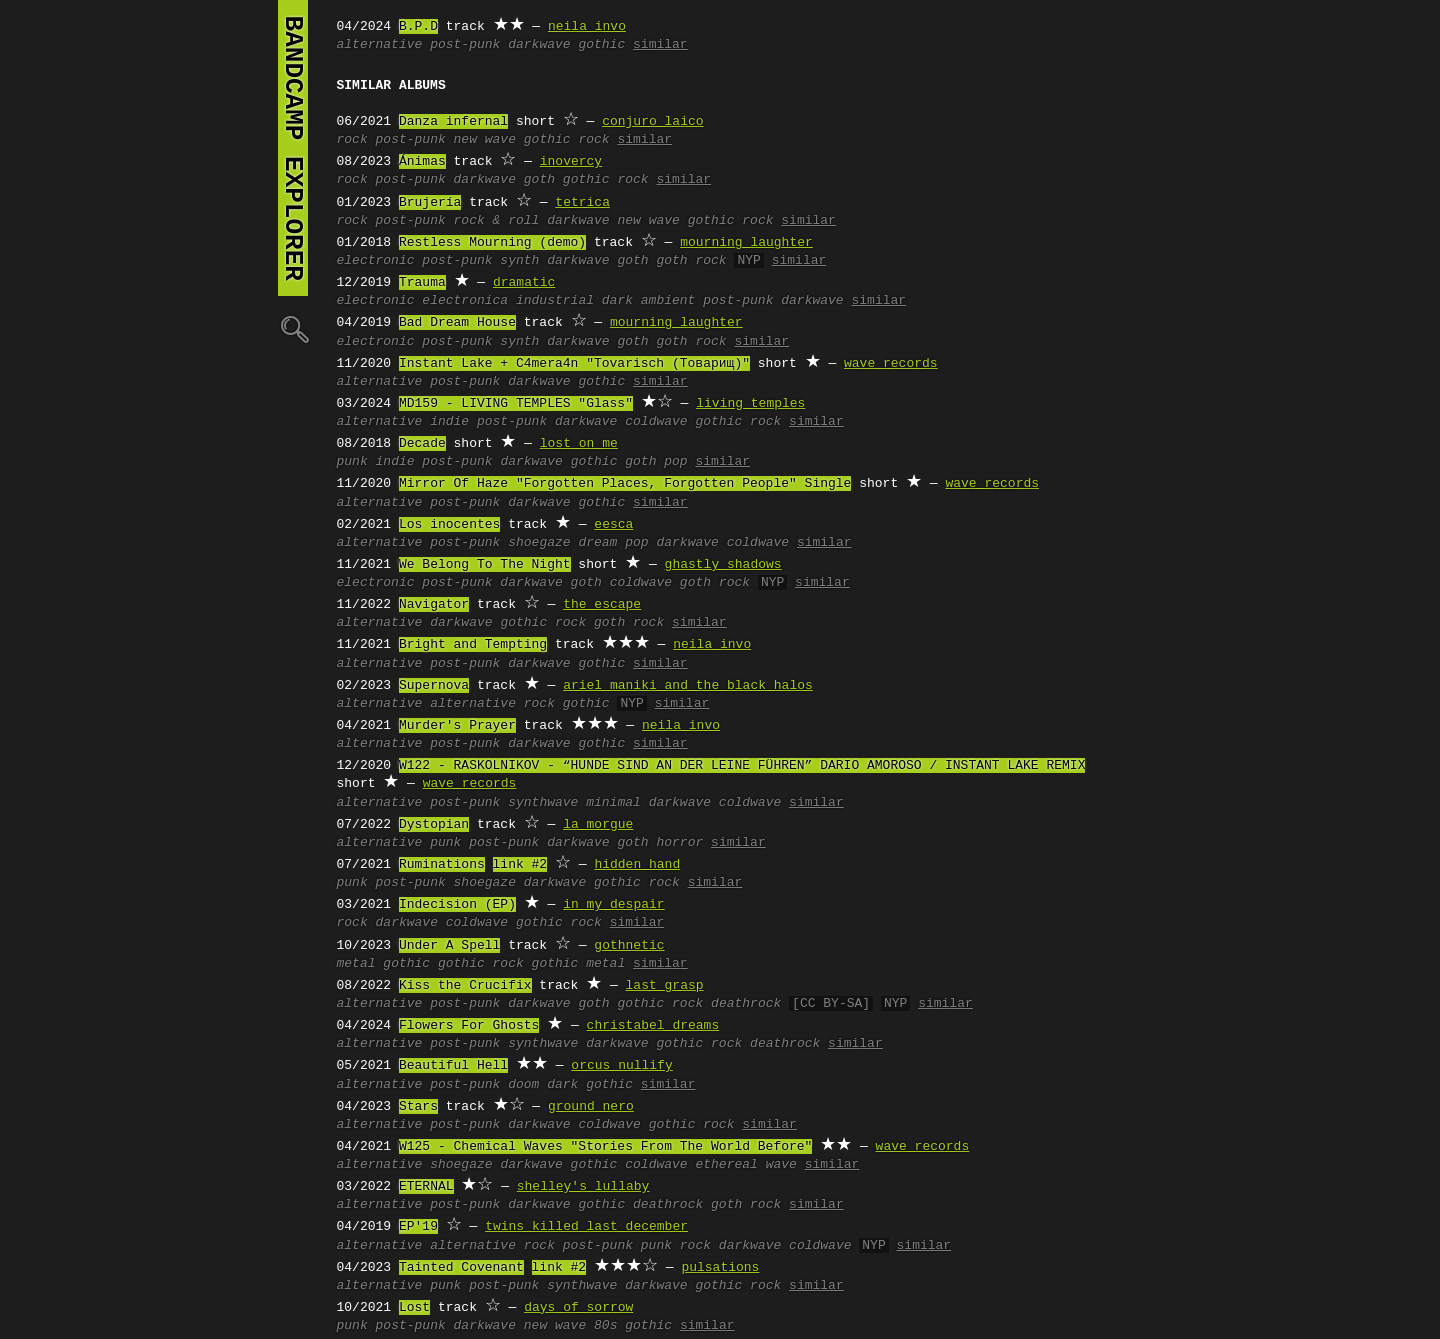 The height and width of the screenshot is (1339, 1440). I want to click on Beautiful Hell, so click(453, 1066).